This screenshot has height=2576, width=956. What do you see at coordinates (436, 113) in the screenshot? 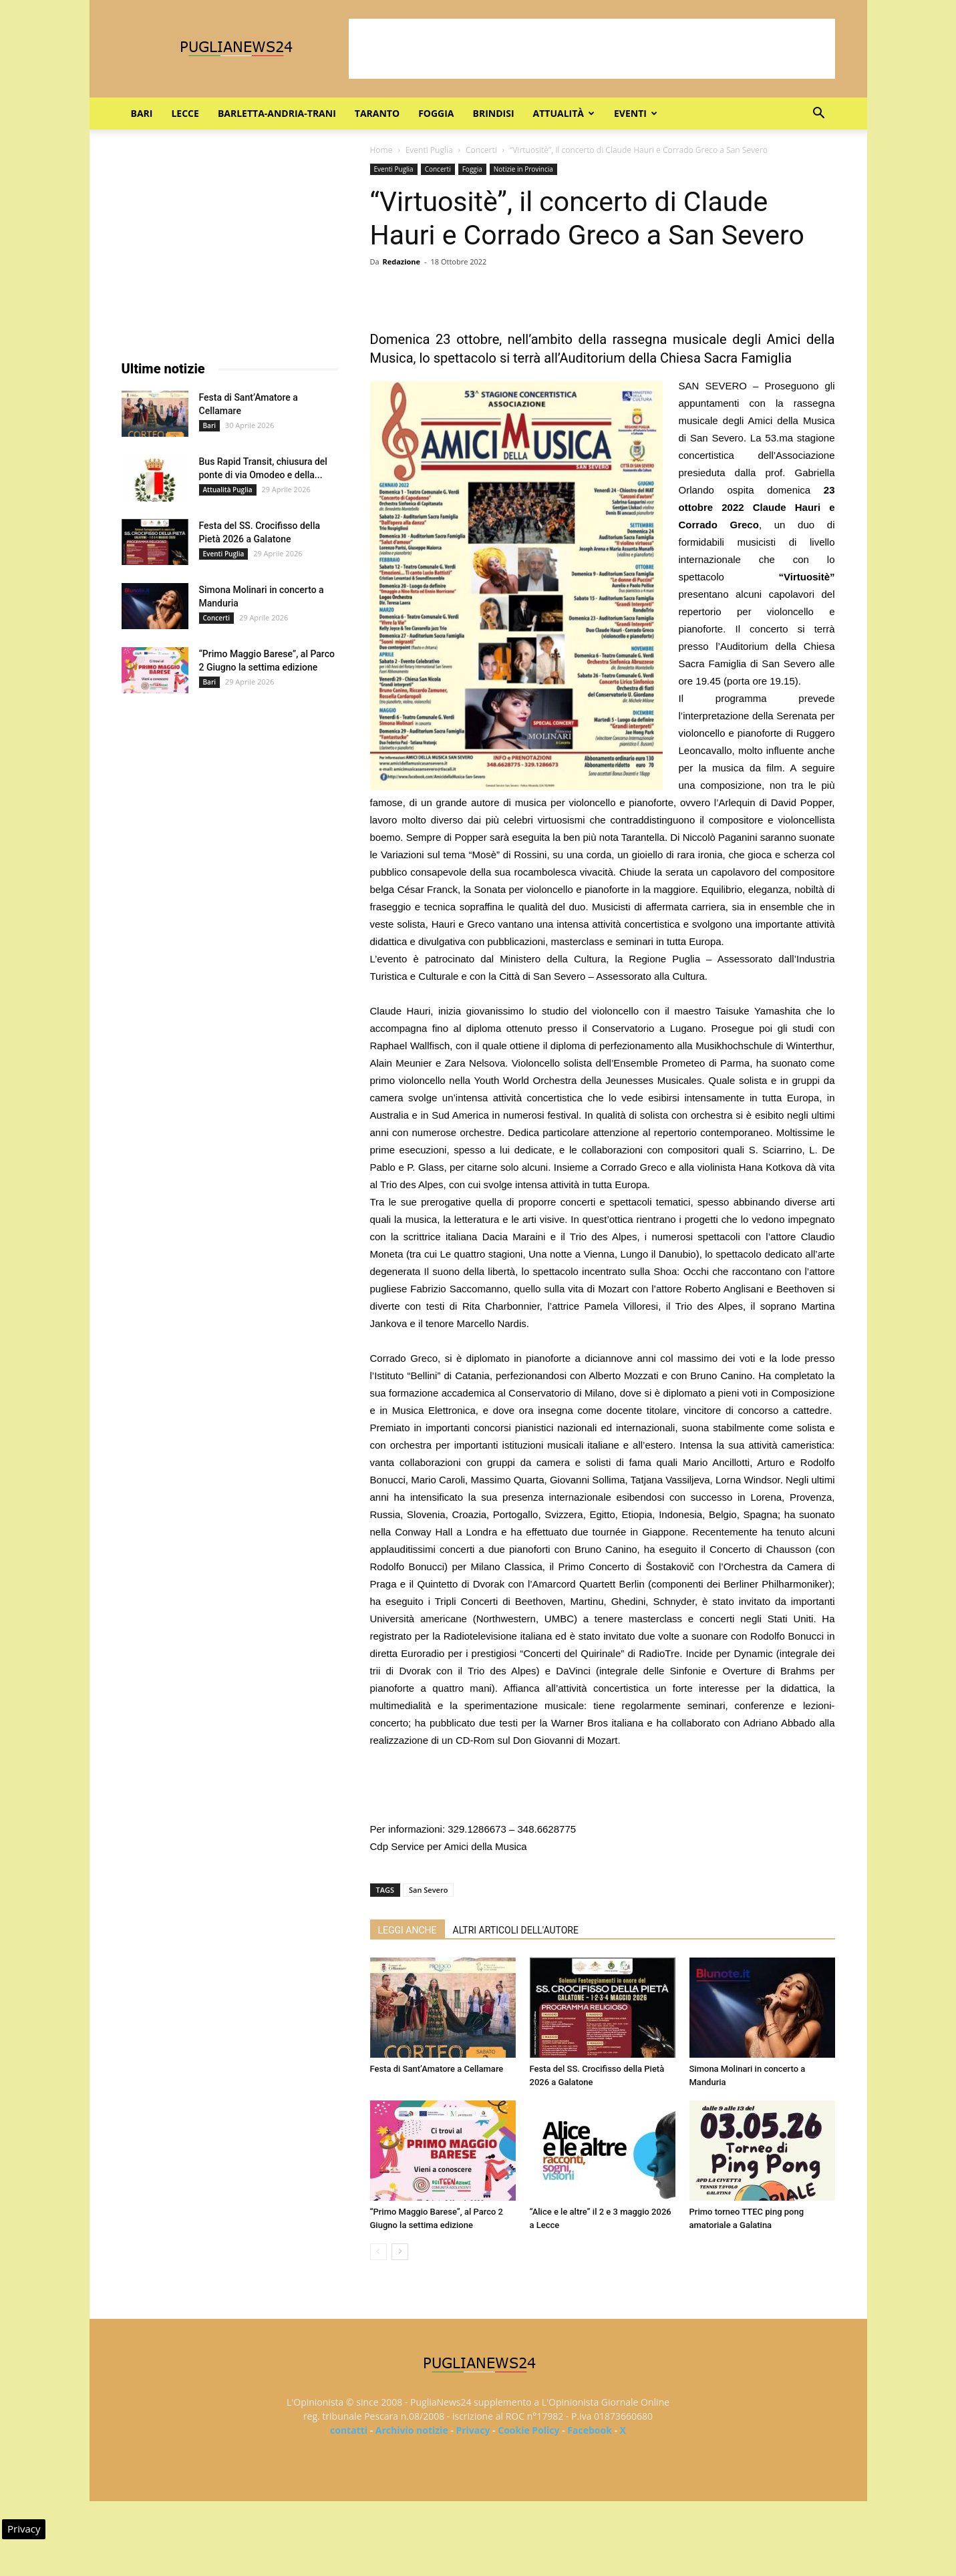
I see `Foggia` at bounding box center [436, 113].